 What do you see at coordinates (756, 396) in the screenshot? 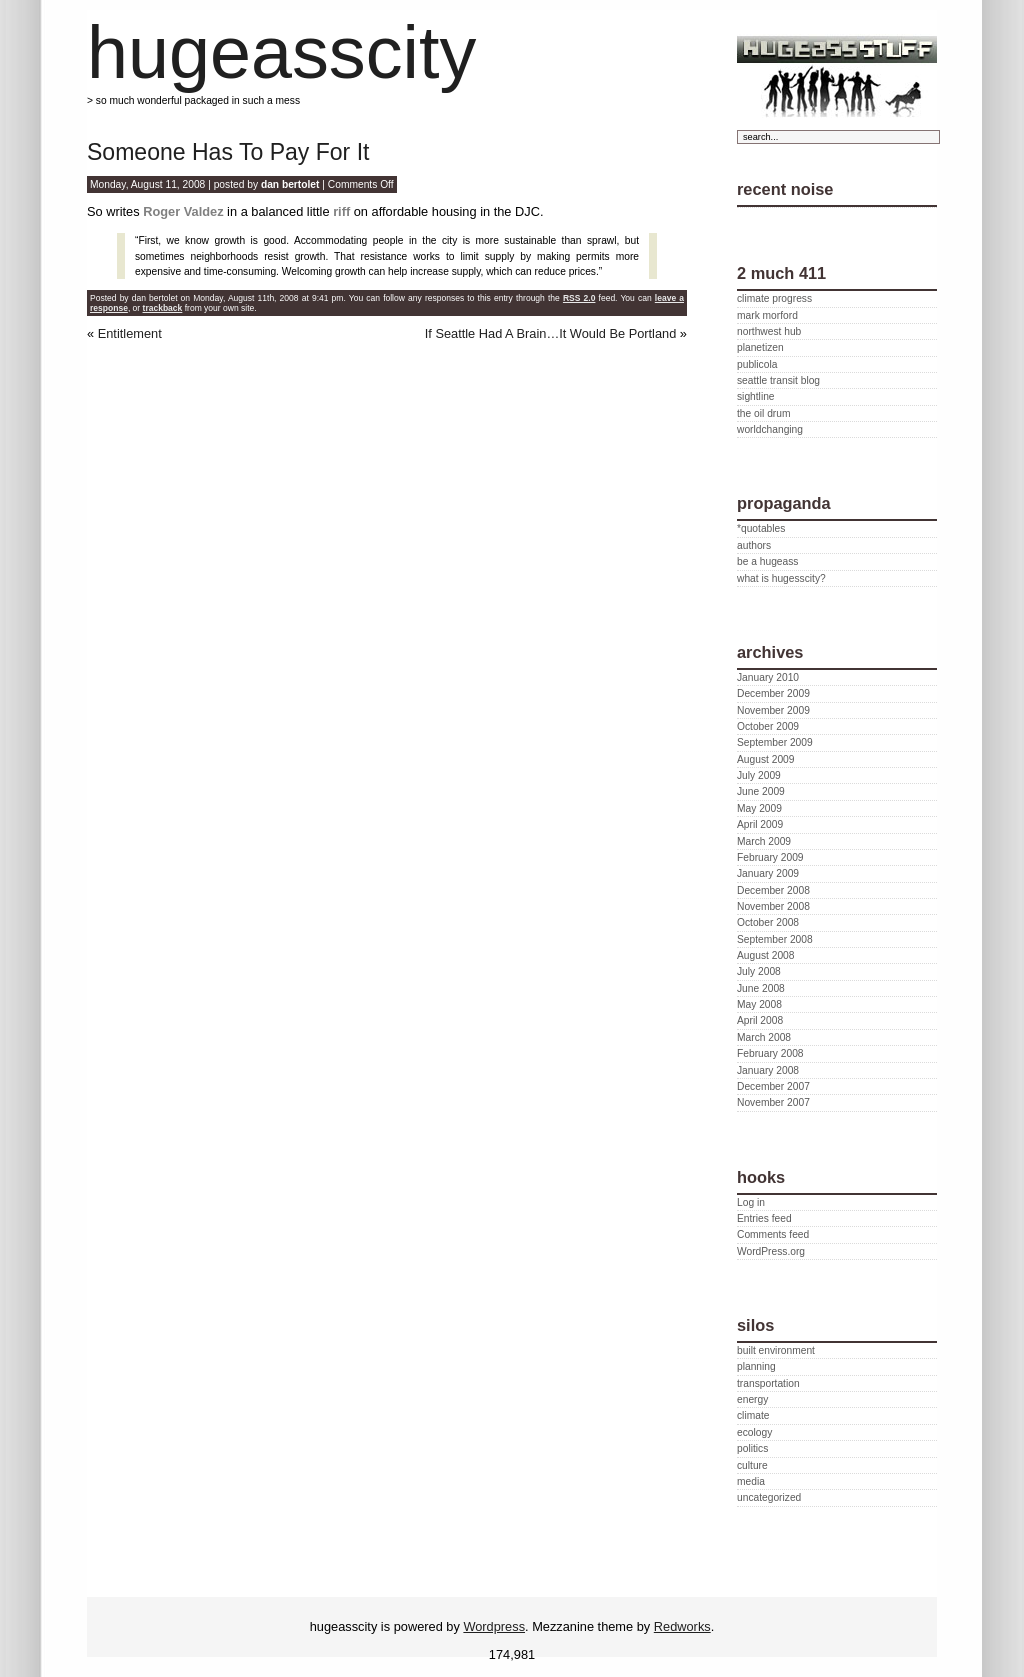
I see `sightline` at bounding box center [756, 396].